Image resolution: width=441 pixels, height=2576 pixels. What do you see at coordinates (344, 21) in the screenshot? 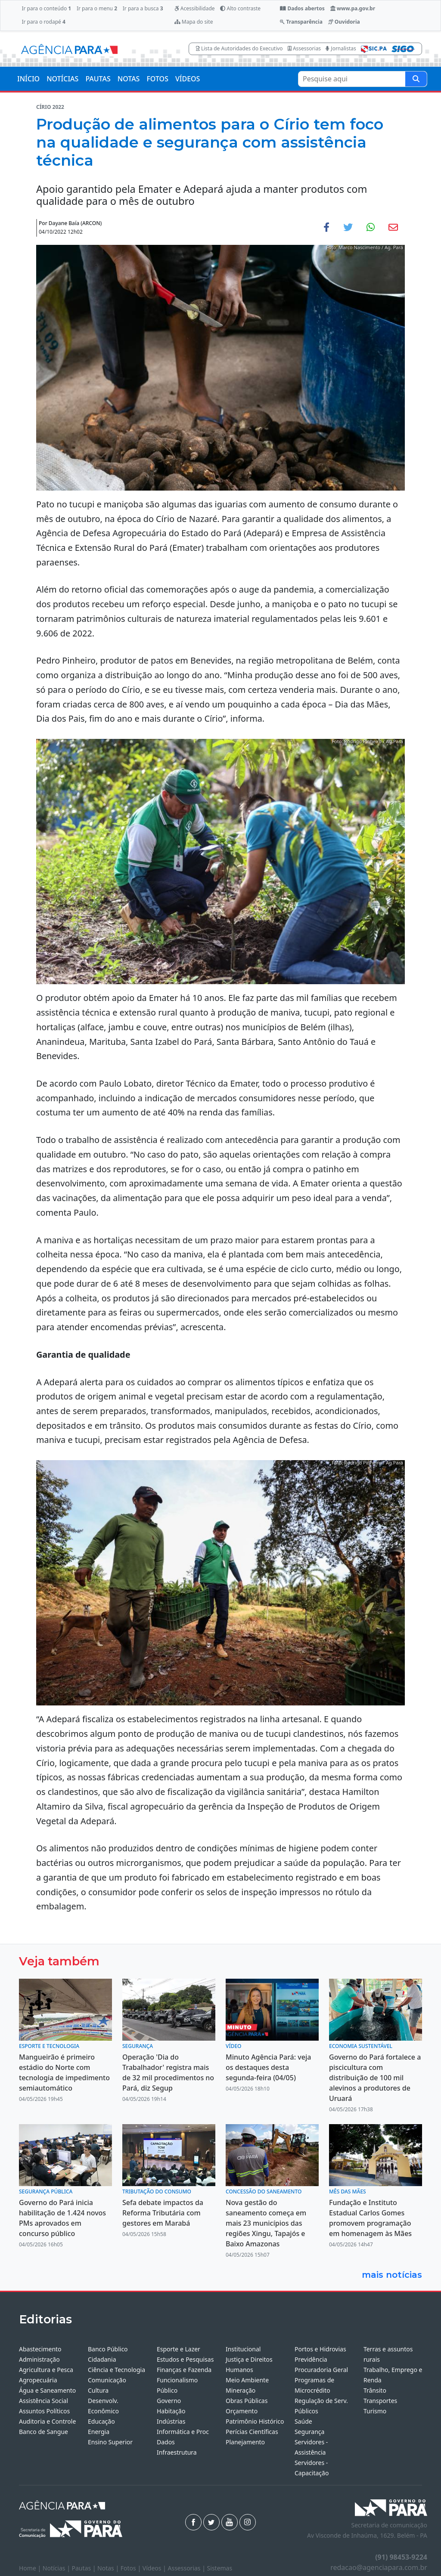
I see `Ouvidoria` at bounding box center [344, 21].